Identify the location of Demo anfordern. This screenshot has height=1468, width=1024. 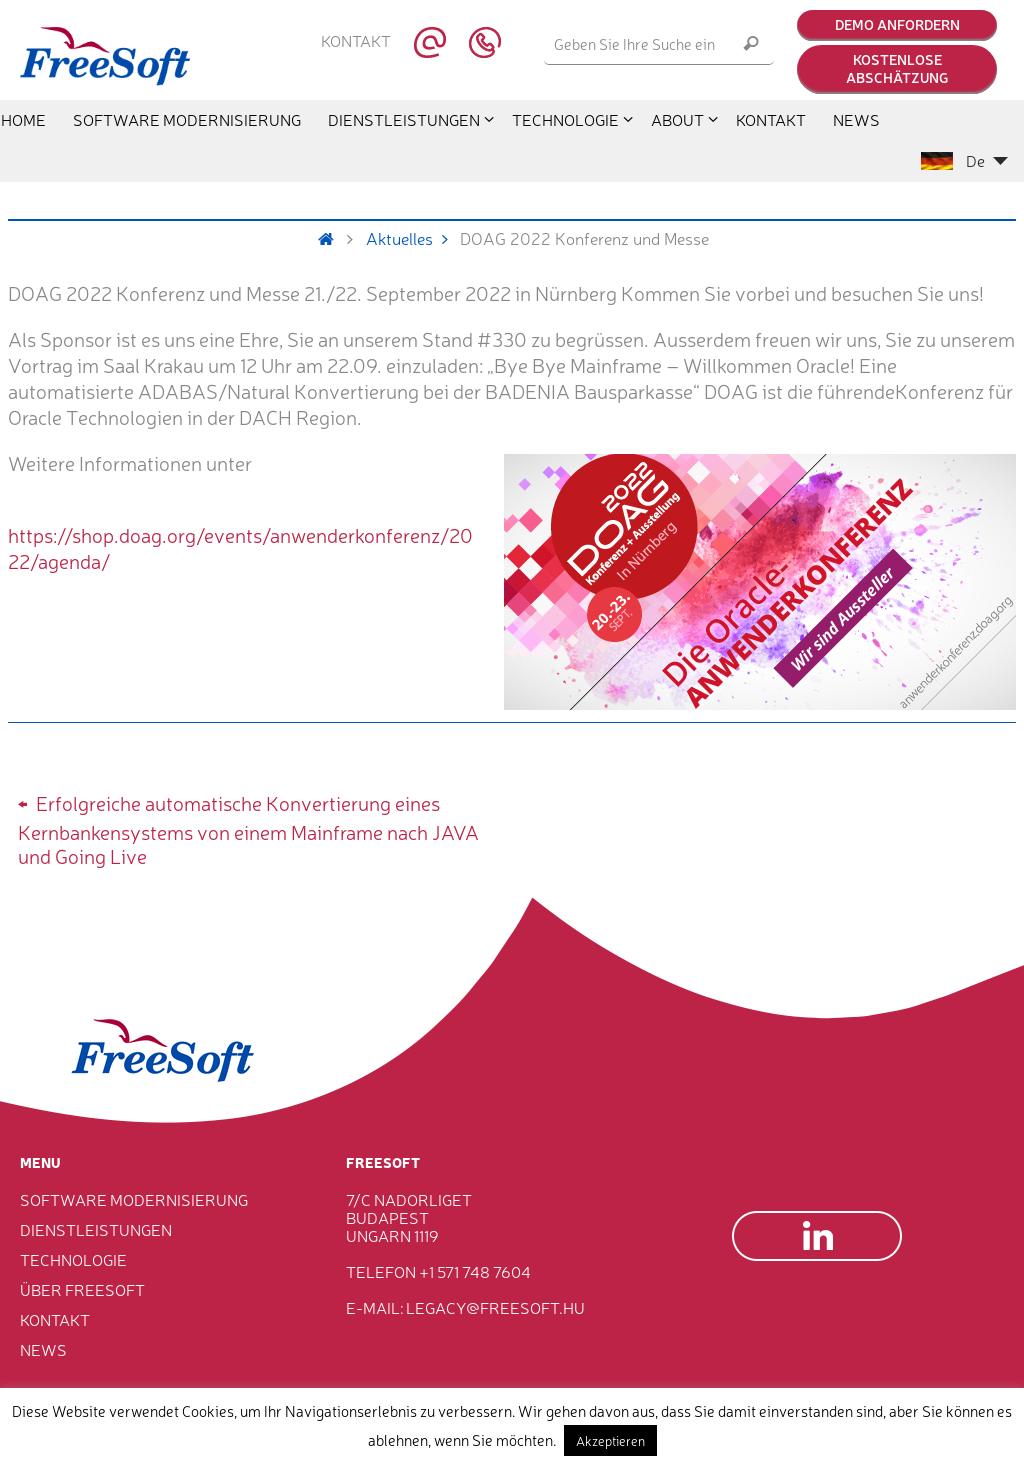
(897, 24).